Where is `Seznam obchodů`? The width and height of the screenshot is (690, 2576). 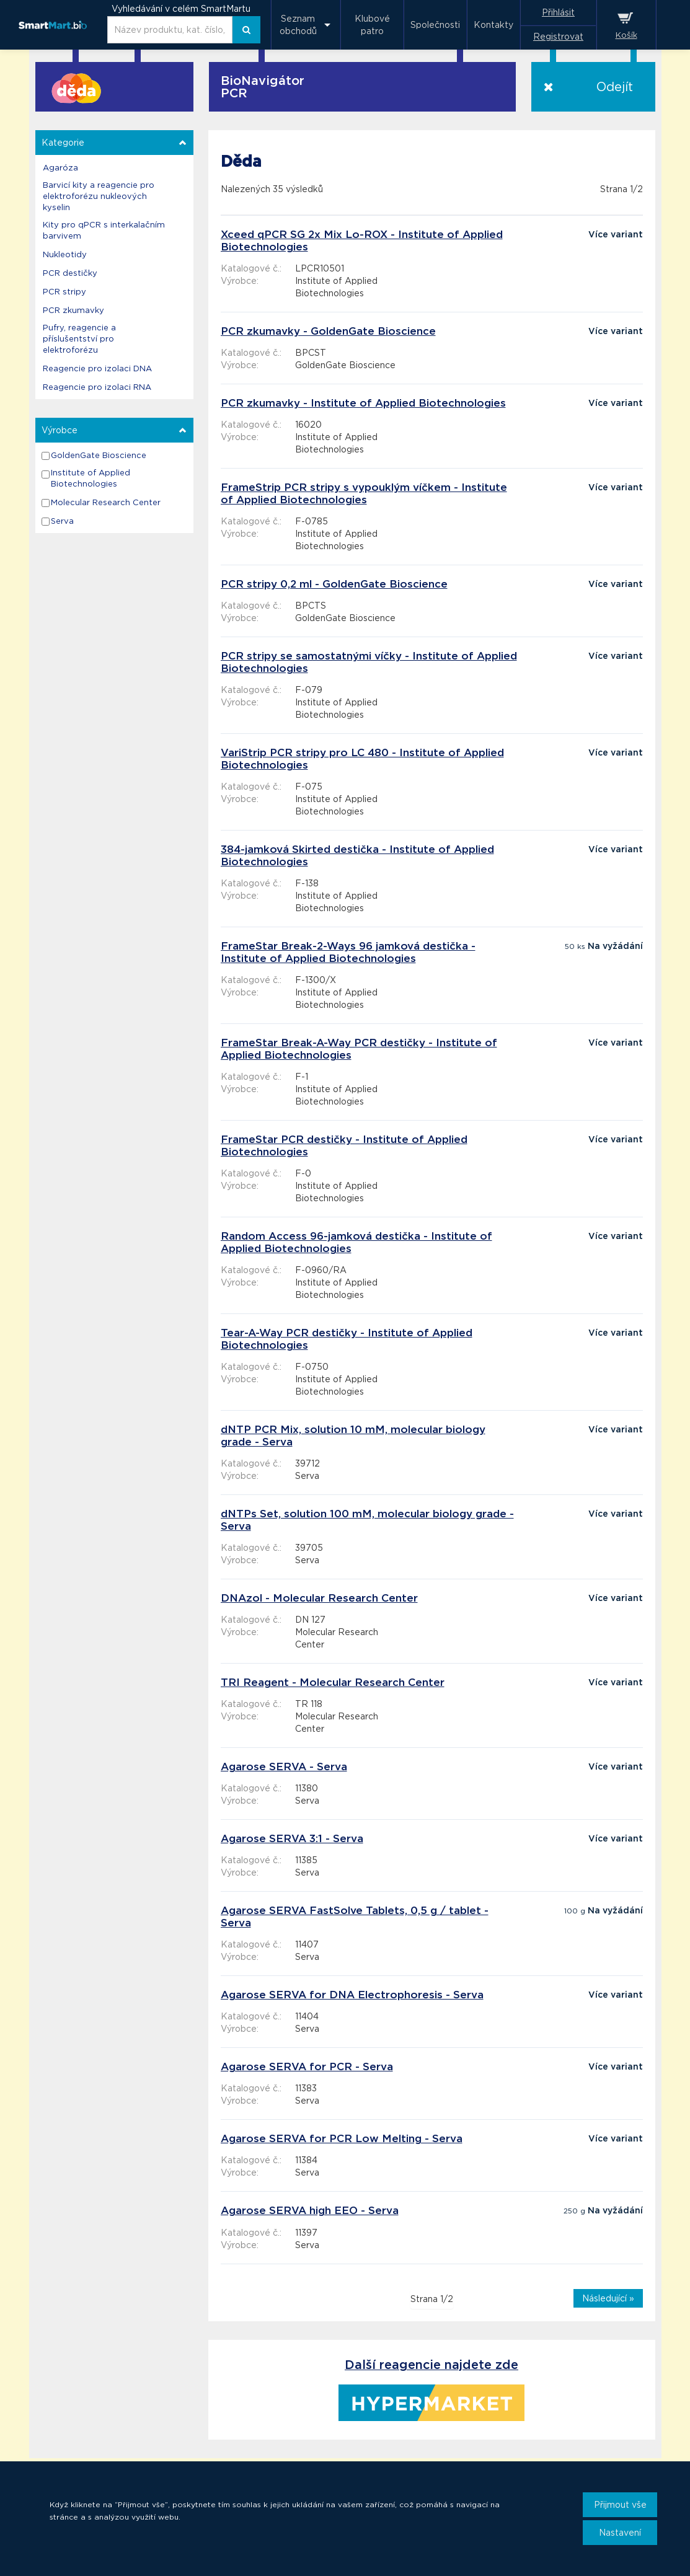
Seznam obchodů is located at coordinates (298, 25).